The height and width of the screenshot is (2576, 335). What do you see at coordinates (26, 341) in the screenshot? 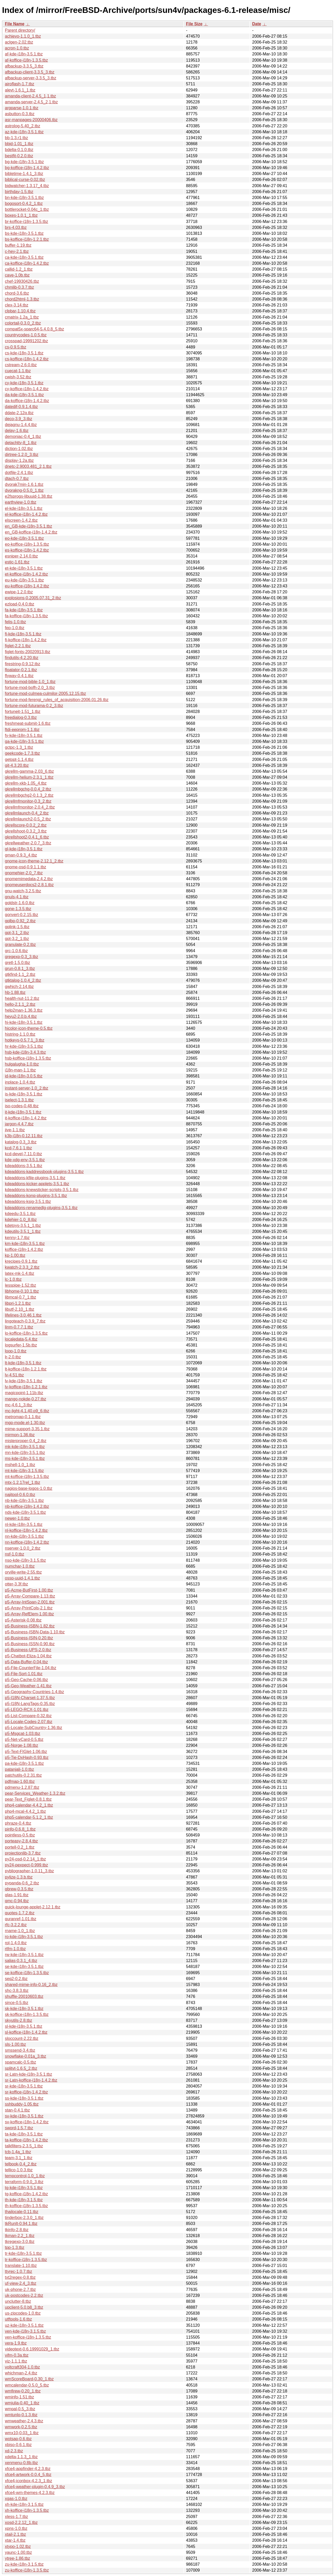
I see `crosspad-19991202.tbz` at bounding box center [26, 341].